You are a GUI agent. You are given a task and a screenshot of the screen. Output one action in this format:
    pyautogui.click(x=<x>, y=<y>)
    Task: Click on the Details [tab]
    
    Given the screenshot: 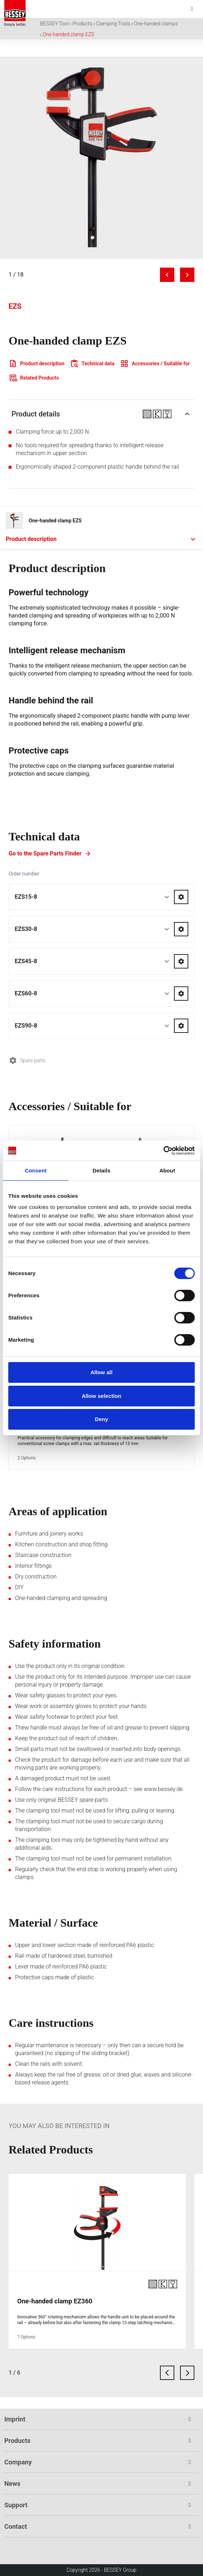 What is the action you would take?
    pyautogui.click(x=101, y=1170)
    